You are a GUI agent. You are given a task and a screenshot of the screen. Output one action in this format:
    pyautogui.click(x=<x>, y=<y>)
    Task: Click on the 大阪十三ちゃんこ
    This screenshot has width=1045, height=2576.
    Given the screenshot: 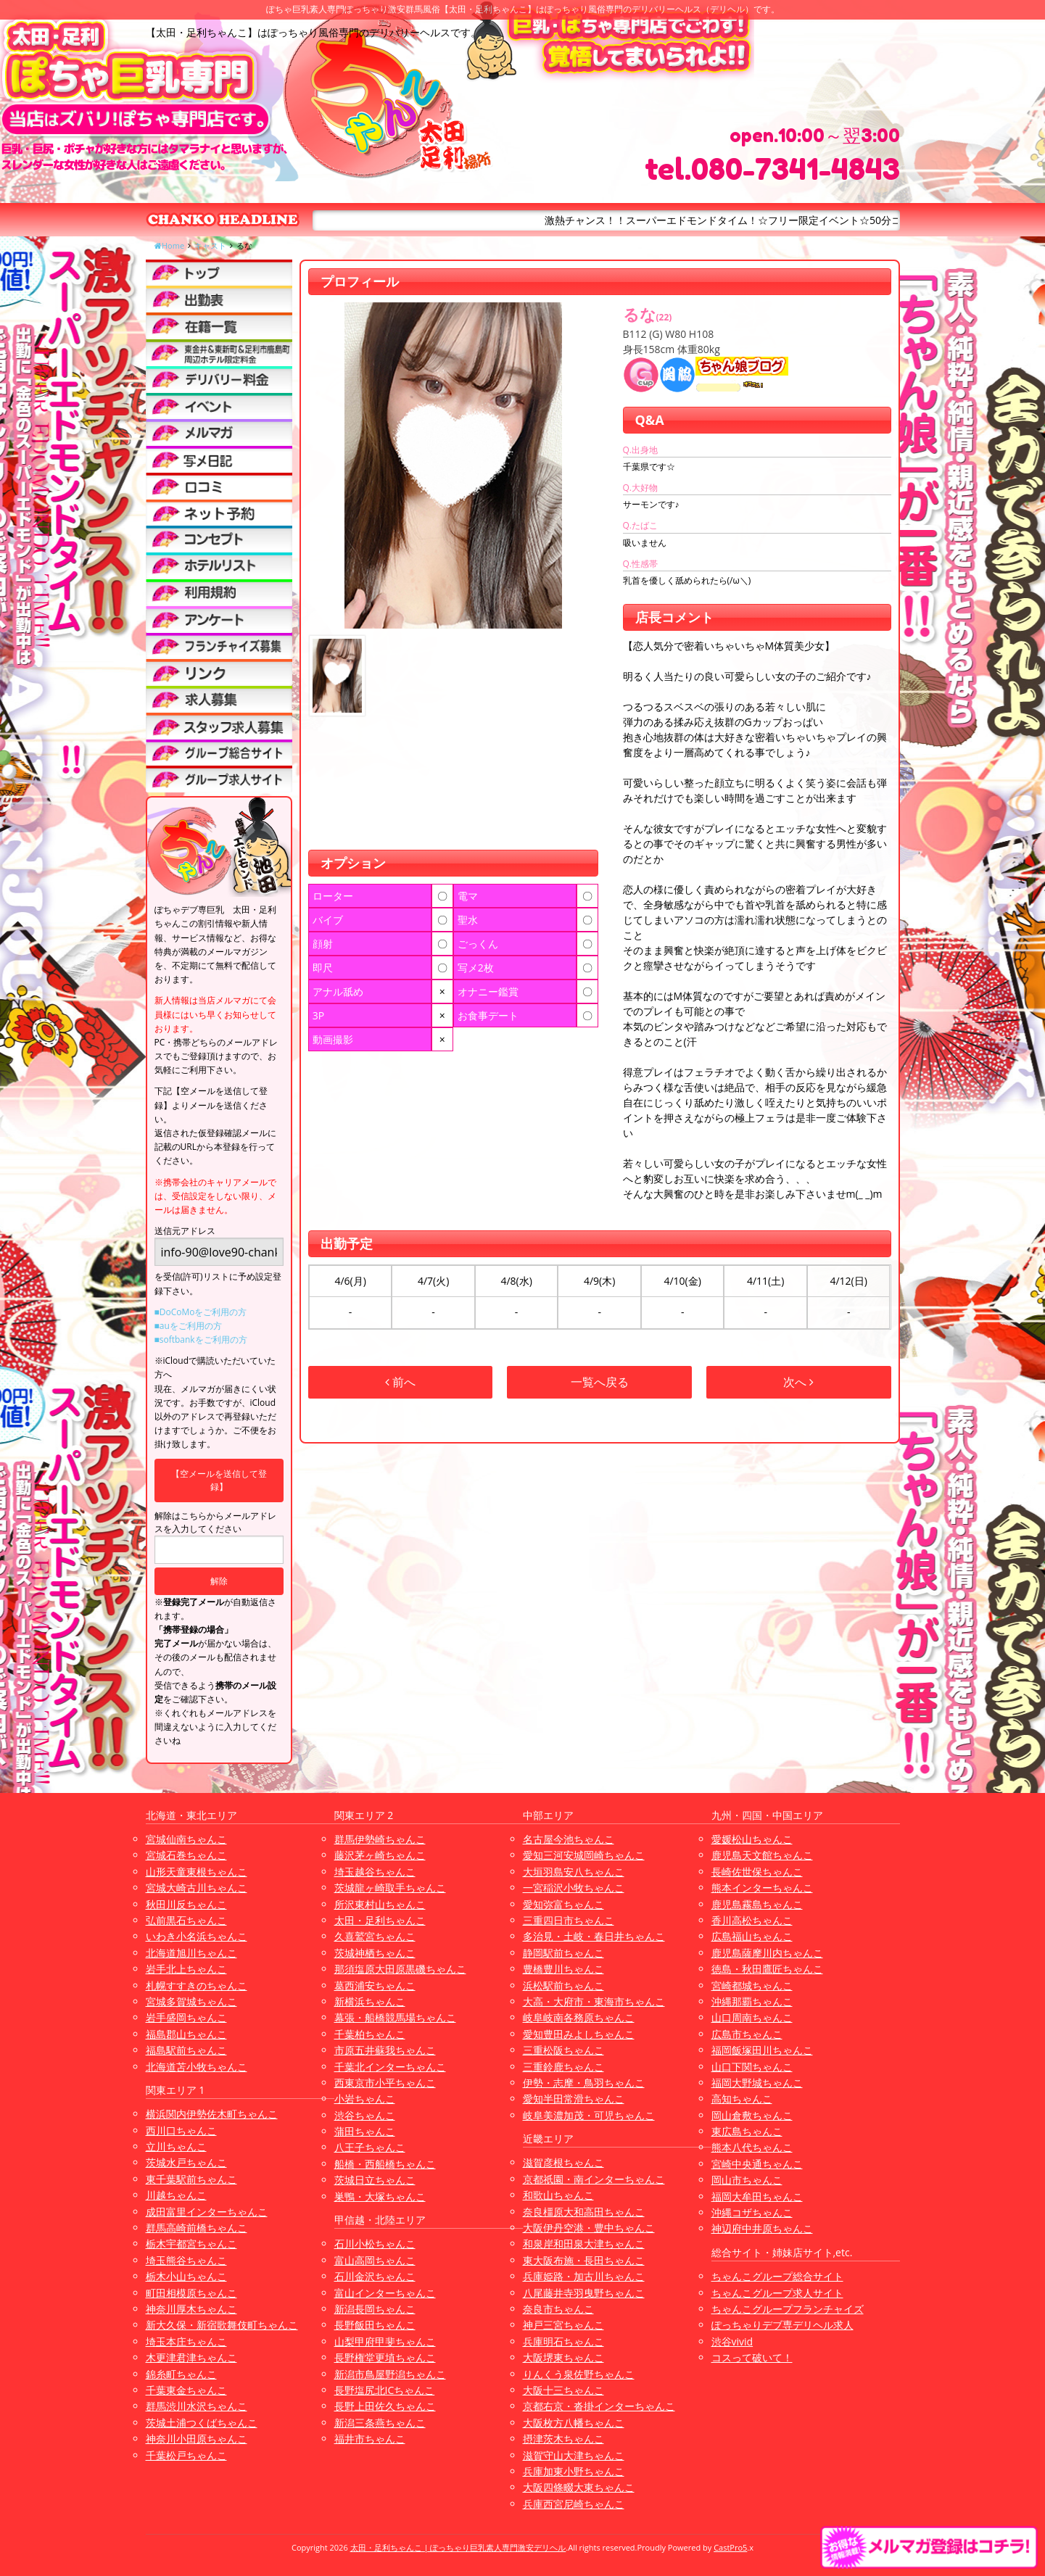 What is the action you would take?
    pyautogui.click(x=563, y=2390)
    